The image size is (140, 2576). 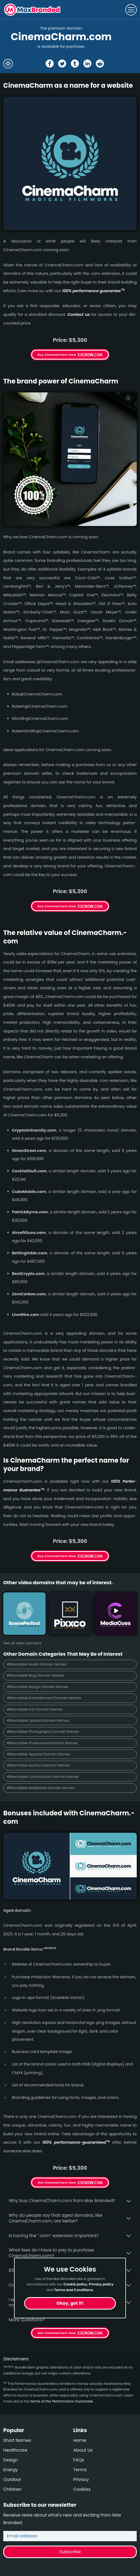 What do you see at coordinates (70, 2303) in the screenshot?
I see `Okay, got it!` at bounding box center [70, 2303].